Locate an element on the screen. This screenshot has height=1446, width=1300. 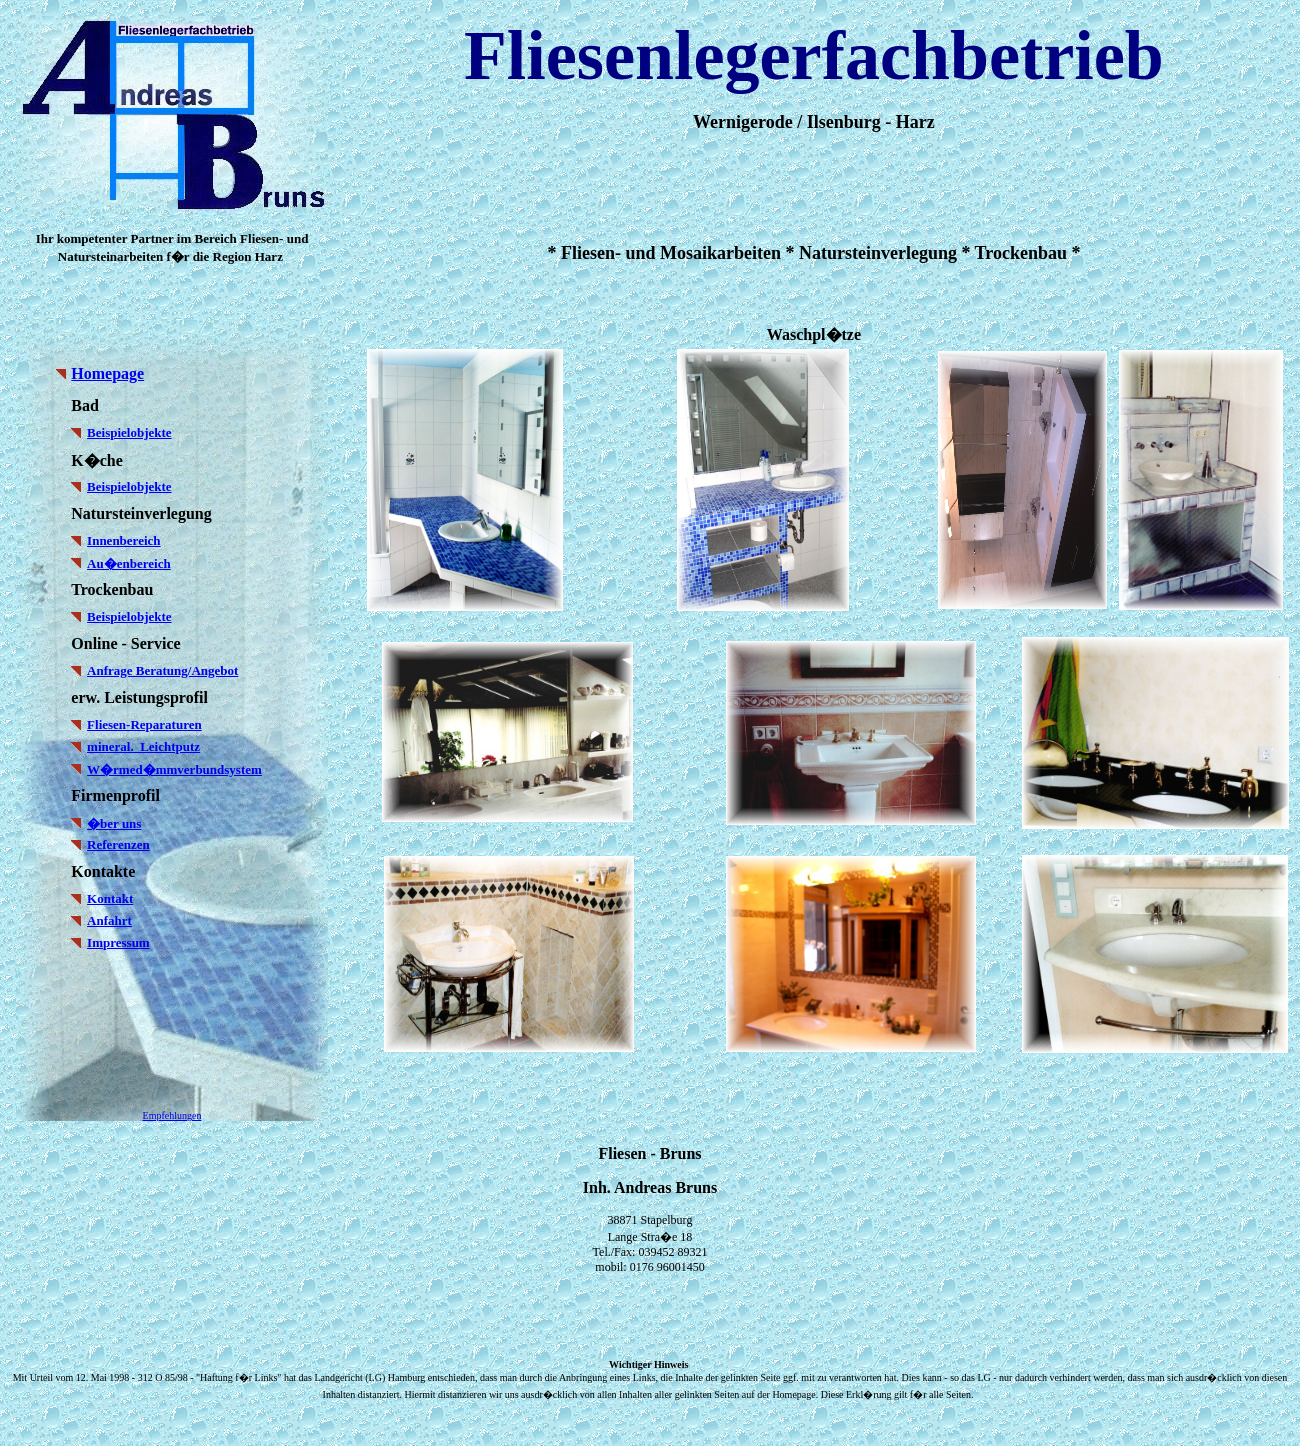
mineral. Leichtputz is located at coordinates (143, 746).